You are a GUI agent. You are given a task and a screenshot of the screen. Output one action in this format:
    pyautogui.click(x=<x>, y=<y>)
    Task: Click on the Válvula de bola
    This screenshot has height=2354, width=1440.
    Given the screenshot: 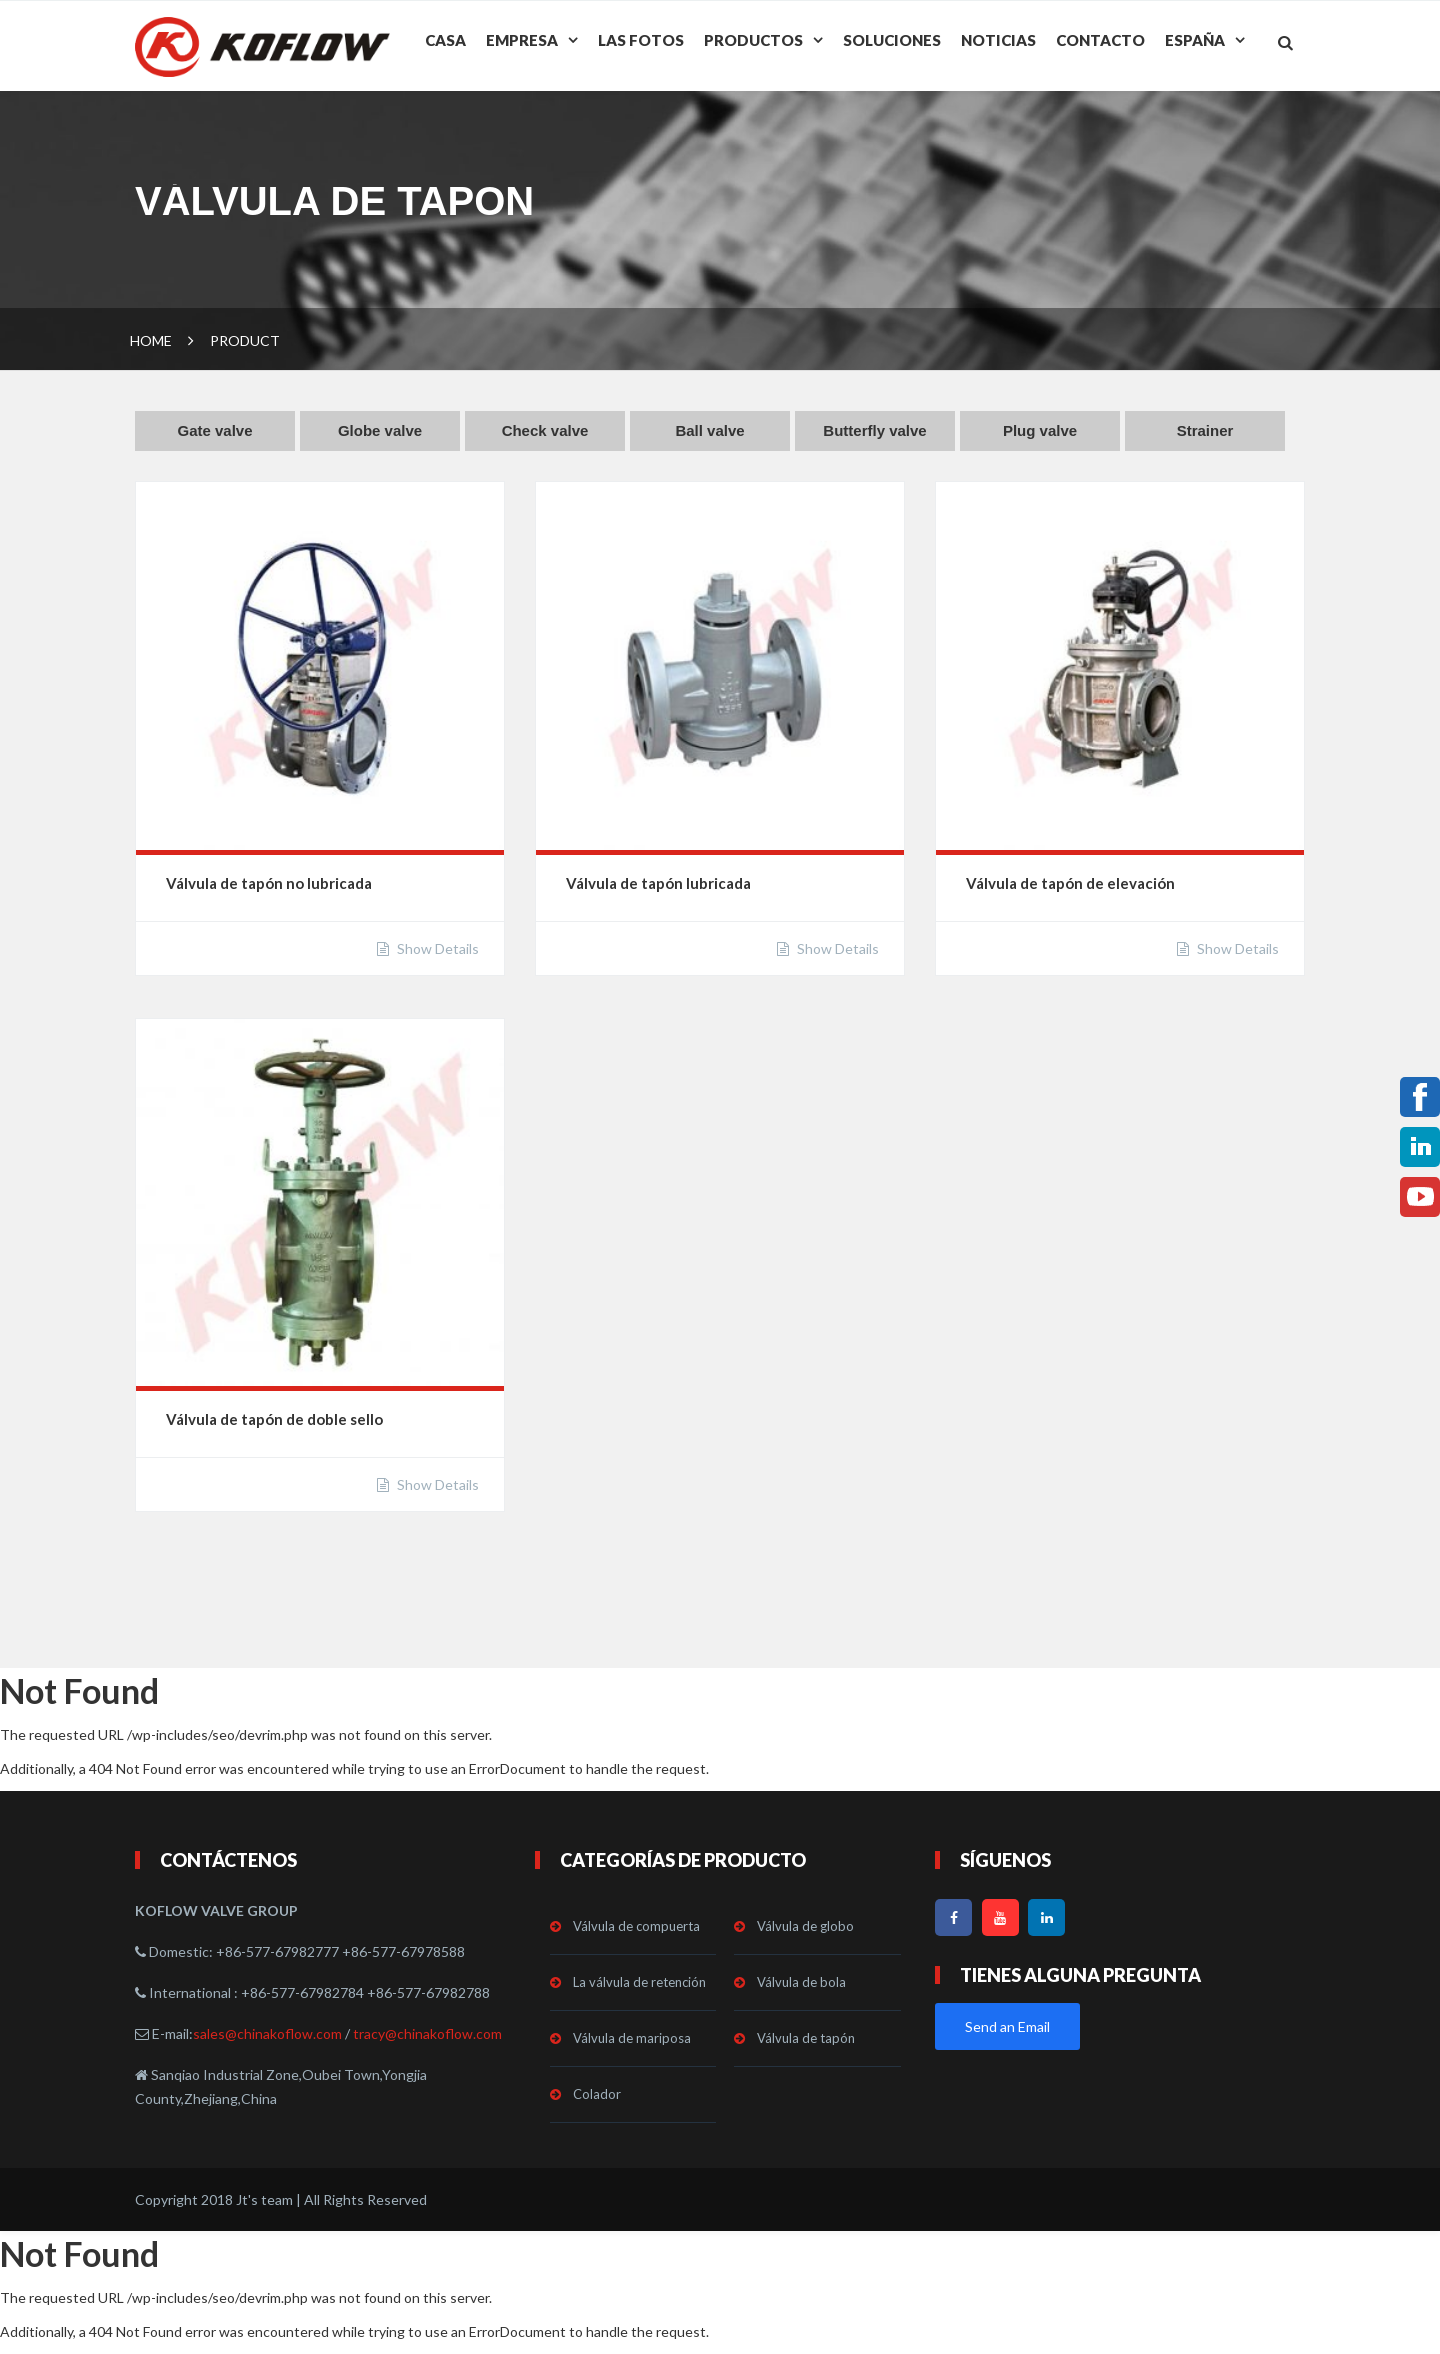 What is the action you would take?
    pyautogui.click(x=801, y=1982)
    